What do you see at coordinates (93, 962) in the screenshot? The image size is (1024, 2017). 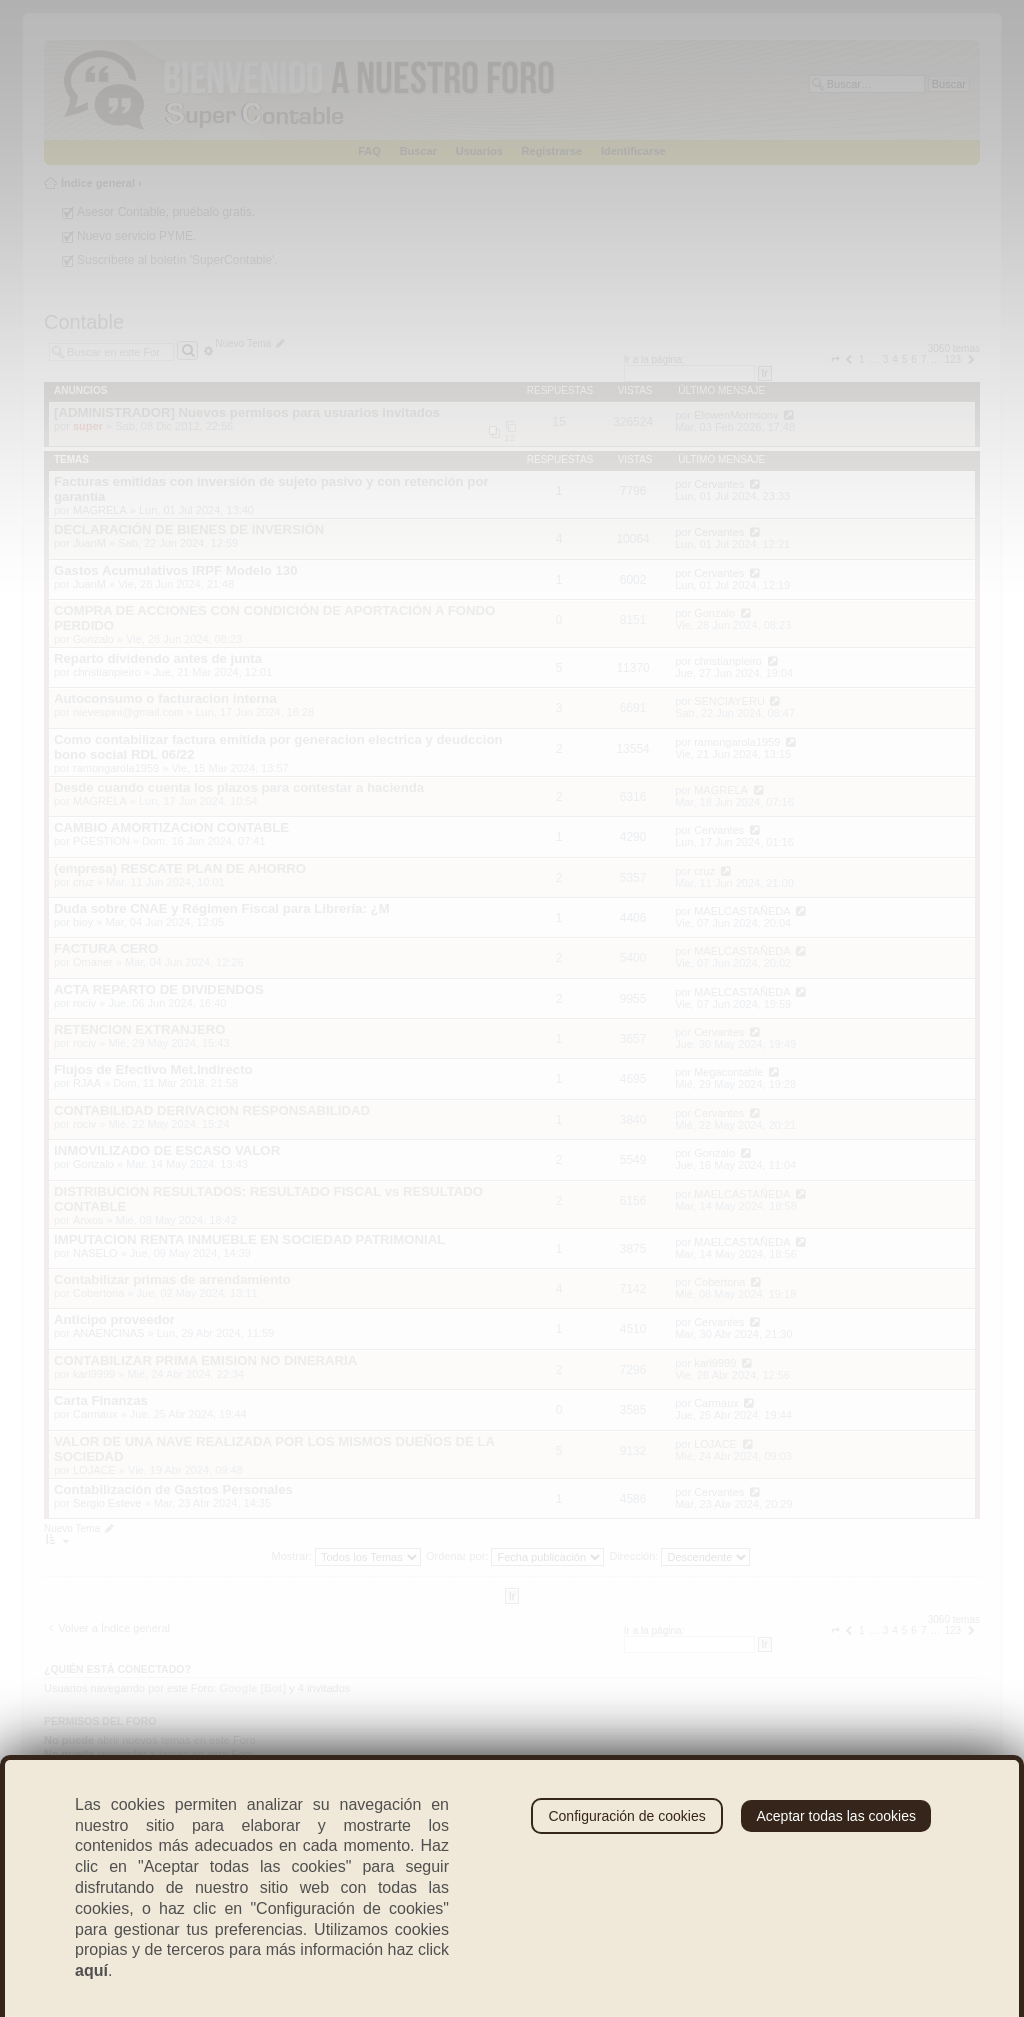 I see `Omaner` at bounding box center [93, 962].